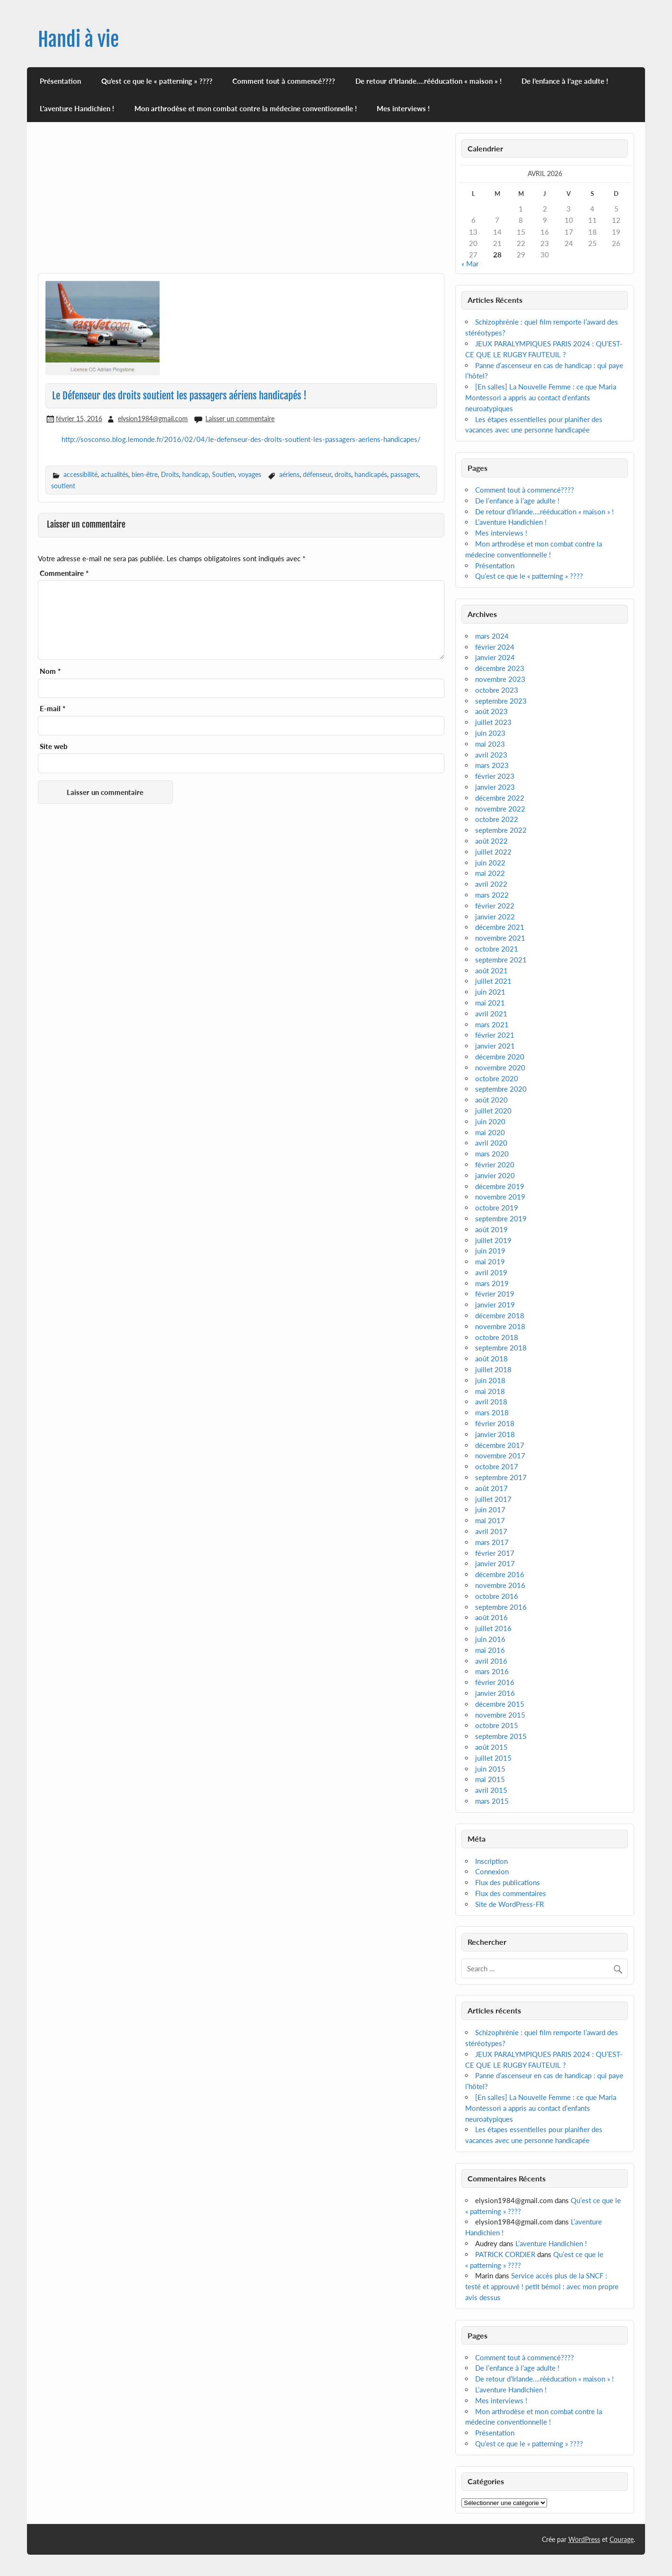  I want to click on Service accès plus de la SNCF : testé et approuvé ! petit bémol : avec mon propre avis dessus, so click(542, 2286).